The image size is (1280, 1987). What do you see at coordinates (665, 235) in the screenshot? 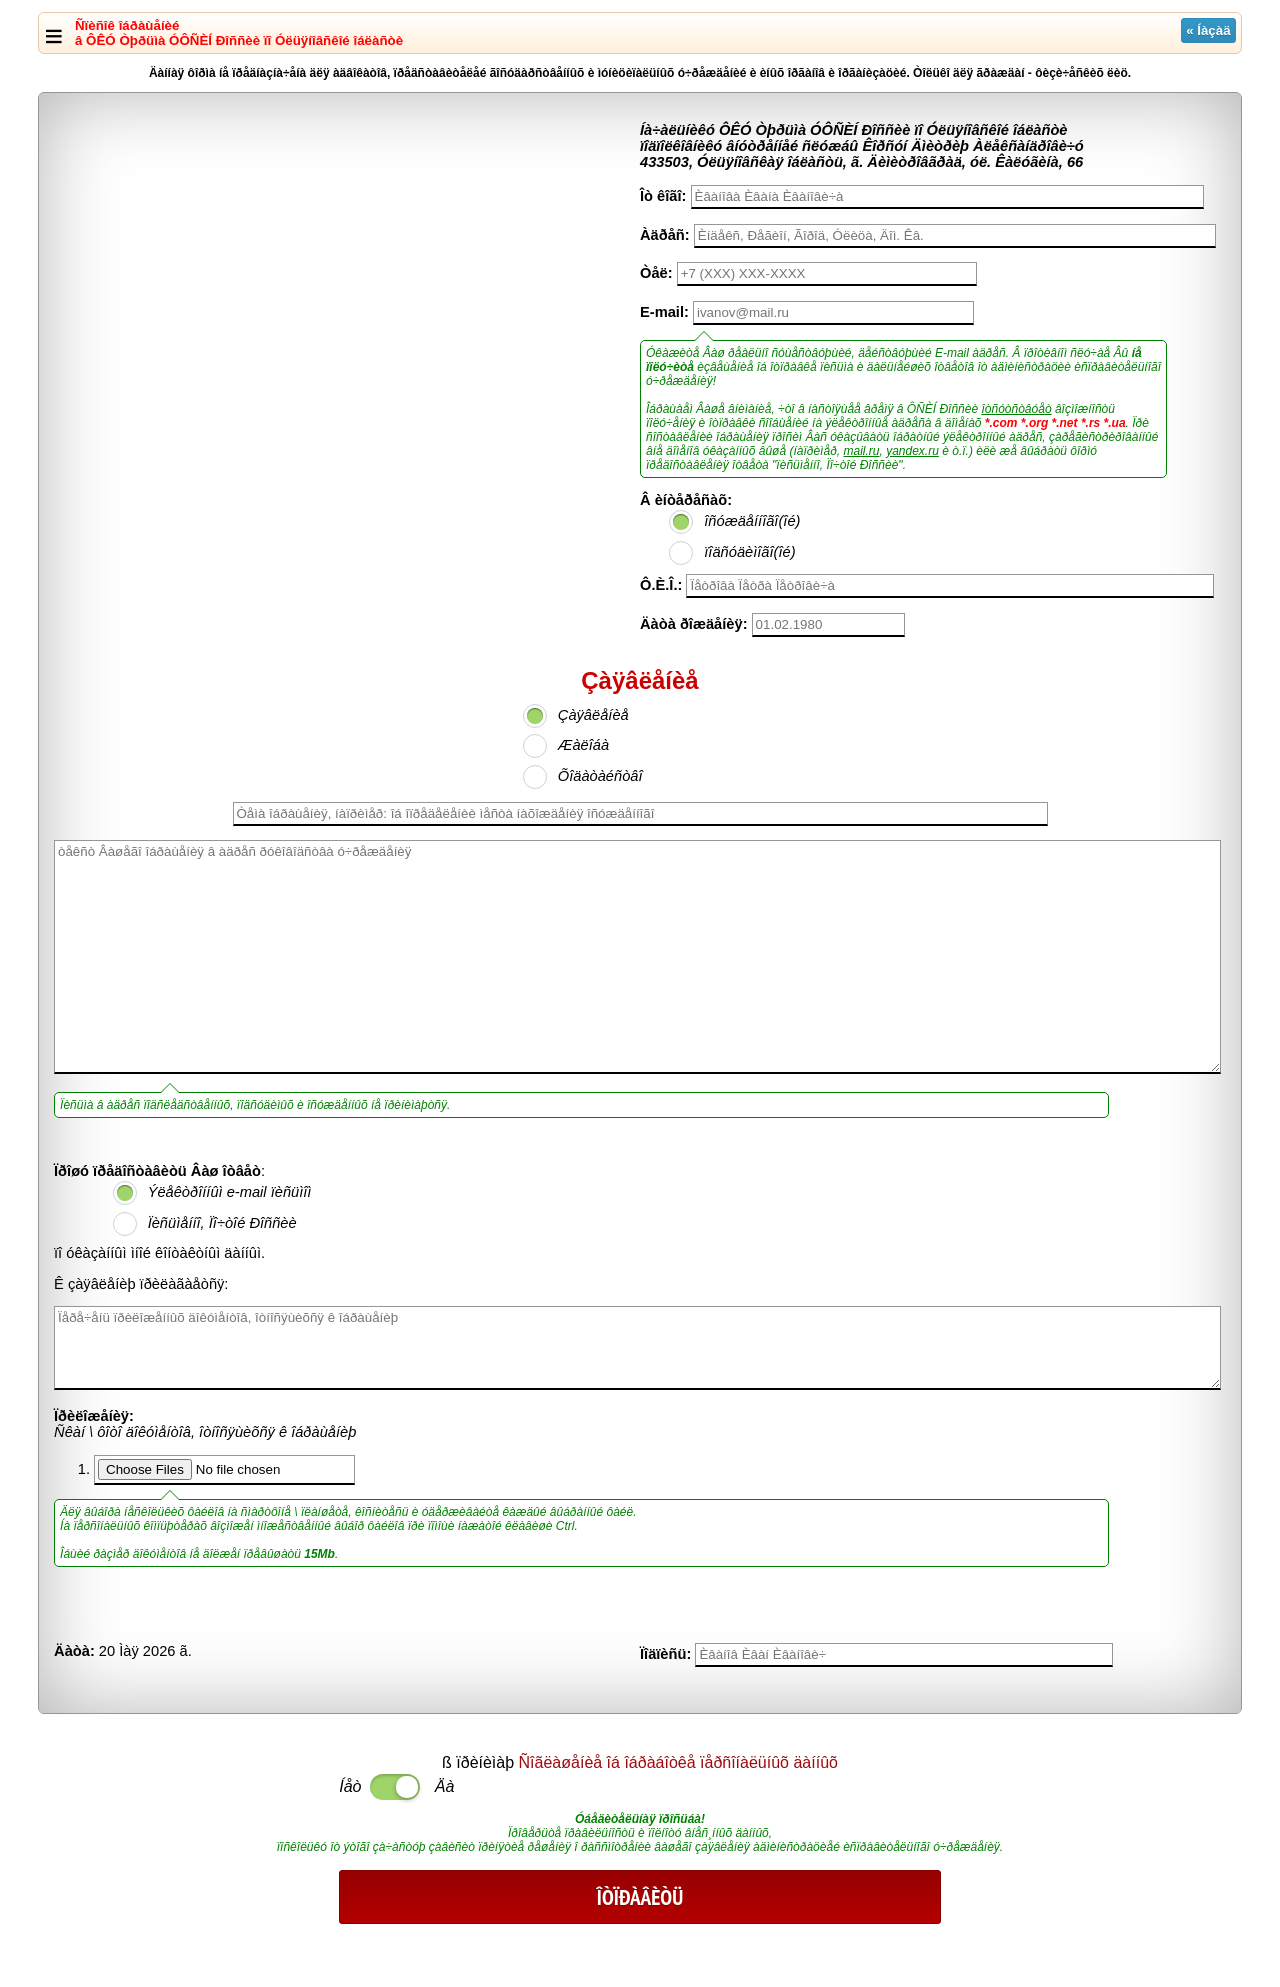
I see `Àäðåñ:` at bounding box center [665, 235].